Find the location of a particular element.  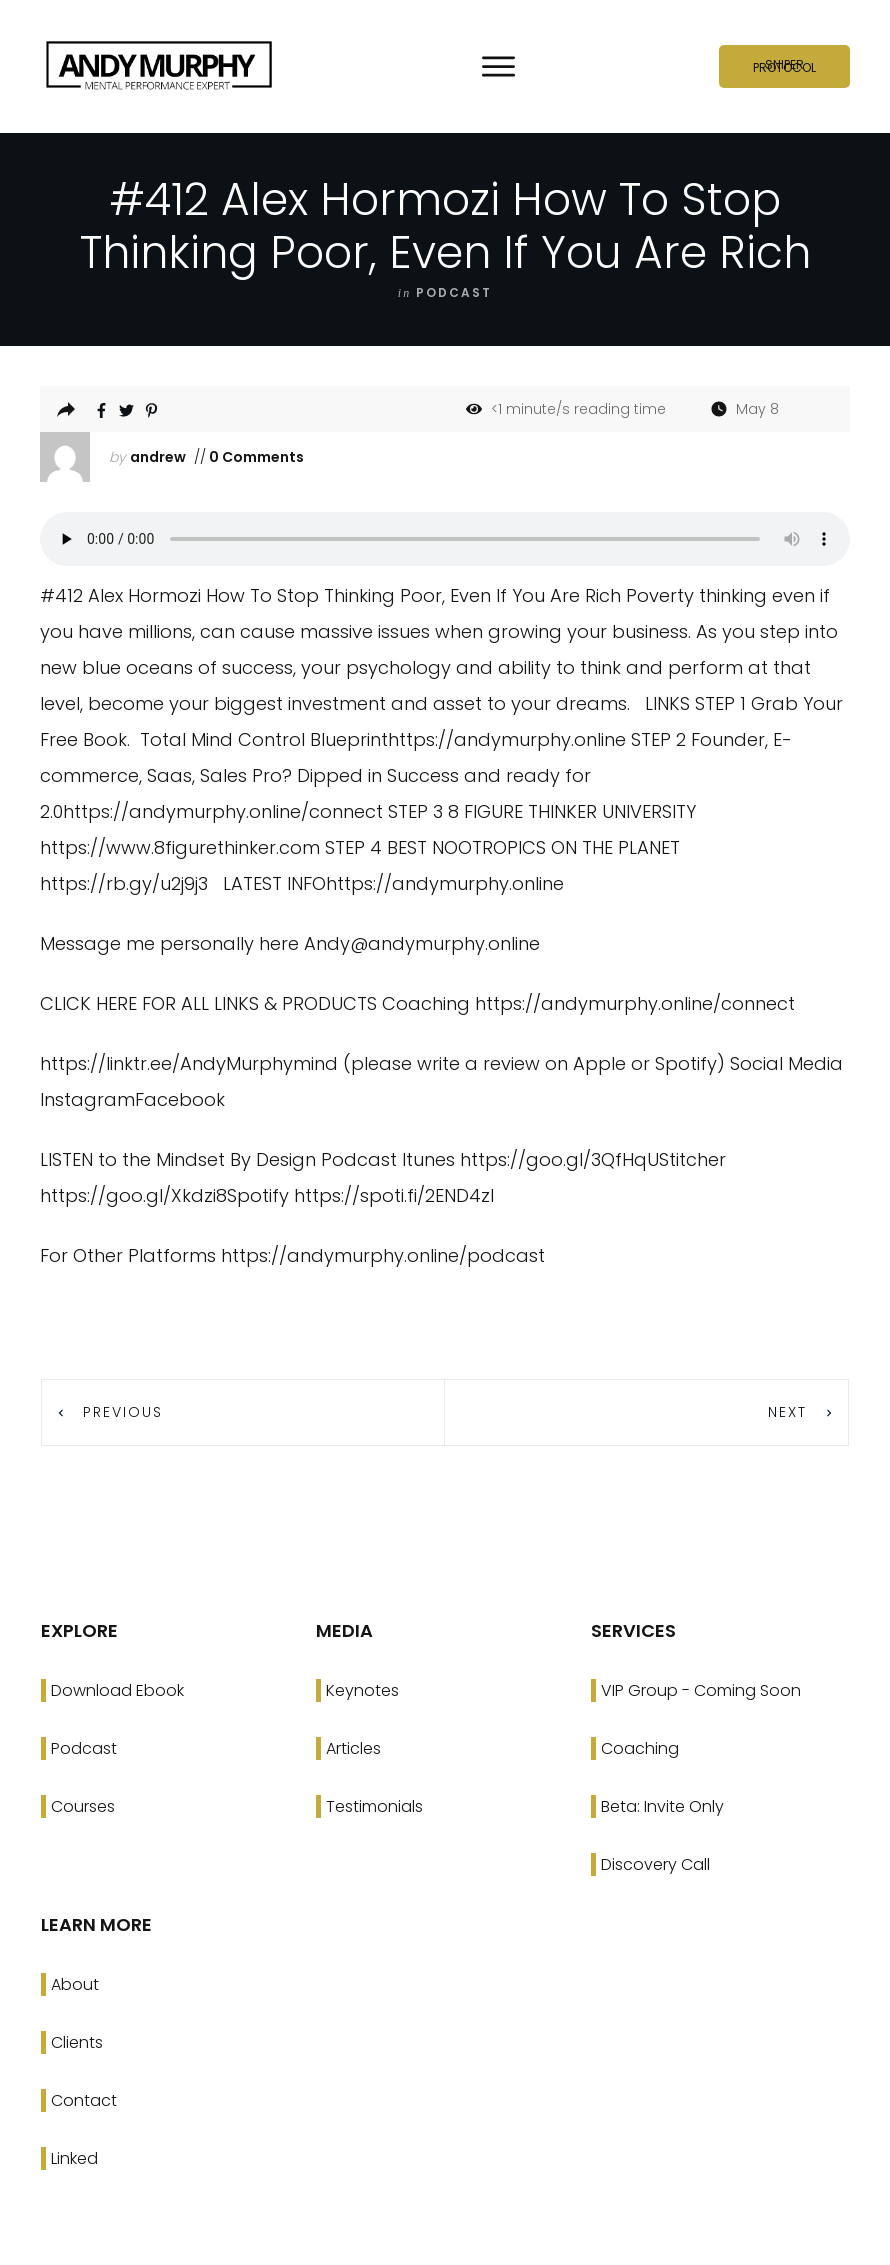

Facebook is located at coordinates (180, 1099).